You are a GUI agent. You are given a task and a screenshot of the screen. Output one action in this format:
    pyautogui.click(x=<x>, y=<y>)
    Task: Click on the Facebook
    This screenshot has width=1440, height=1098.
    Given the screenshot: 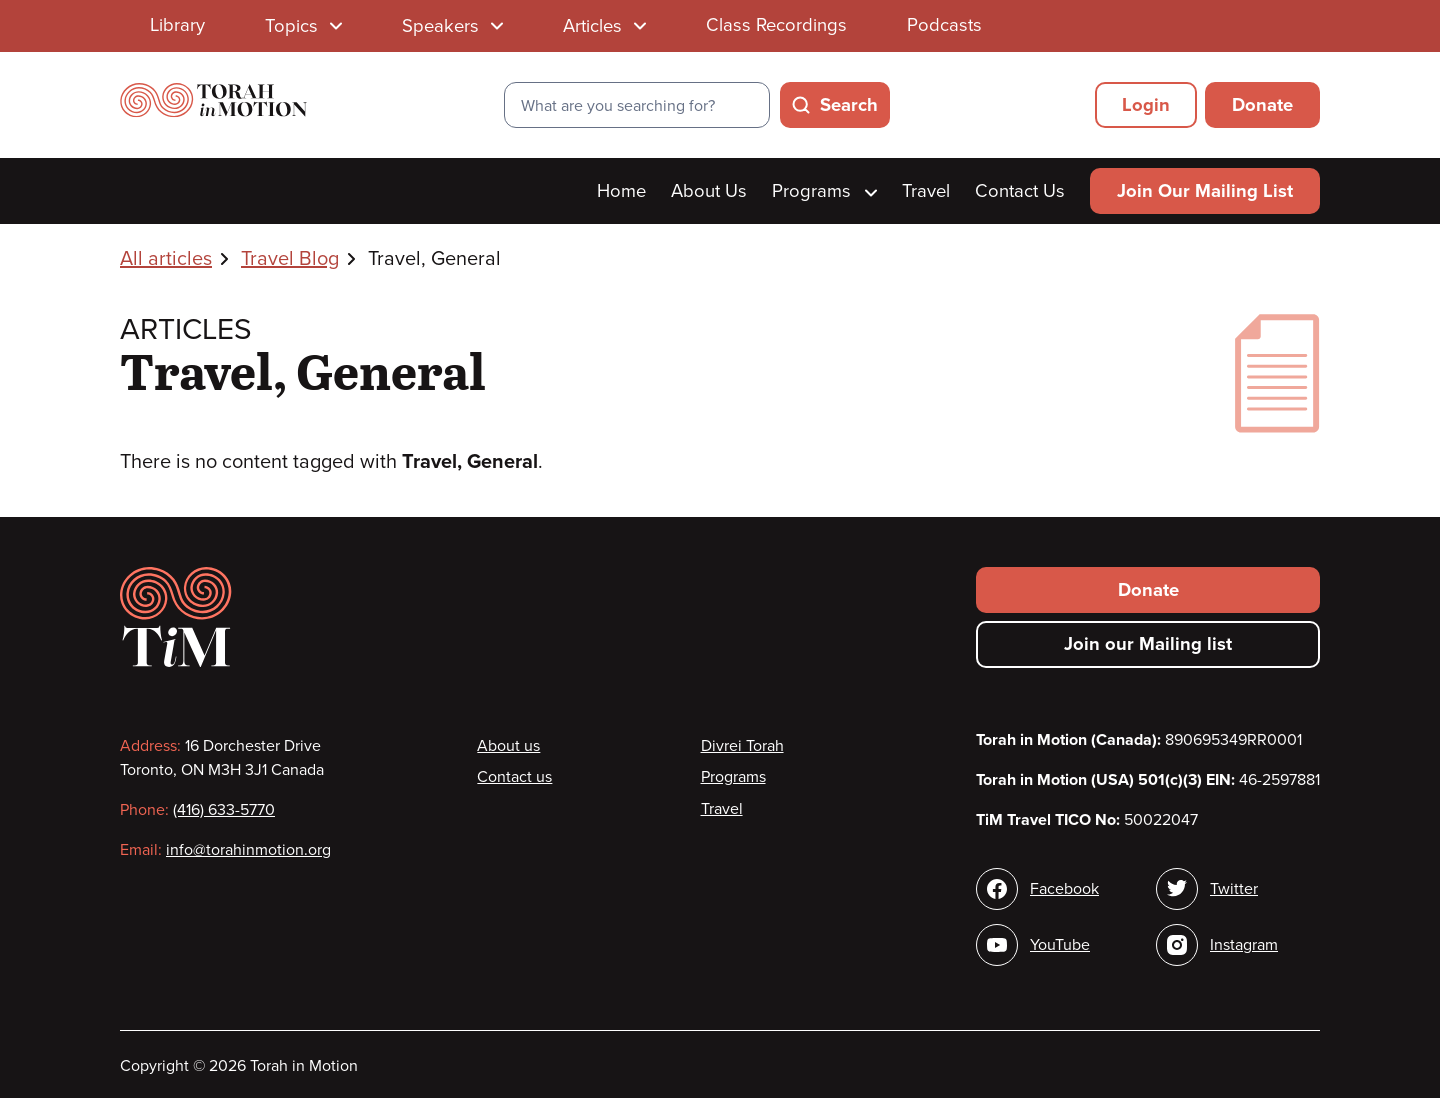 What is the action you would take?
    pyautogui.click(x=1064, y=889)
    